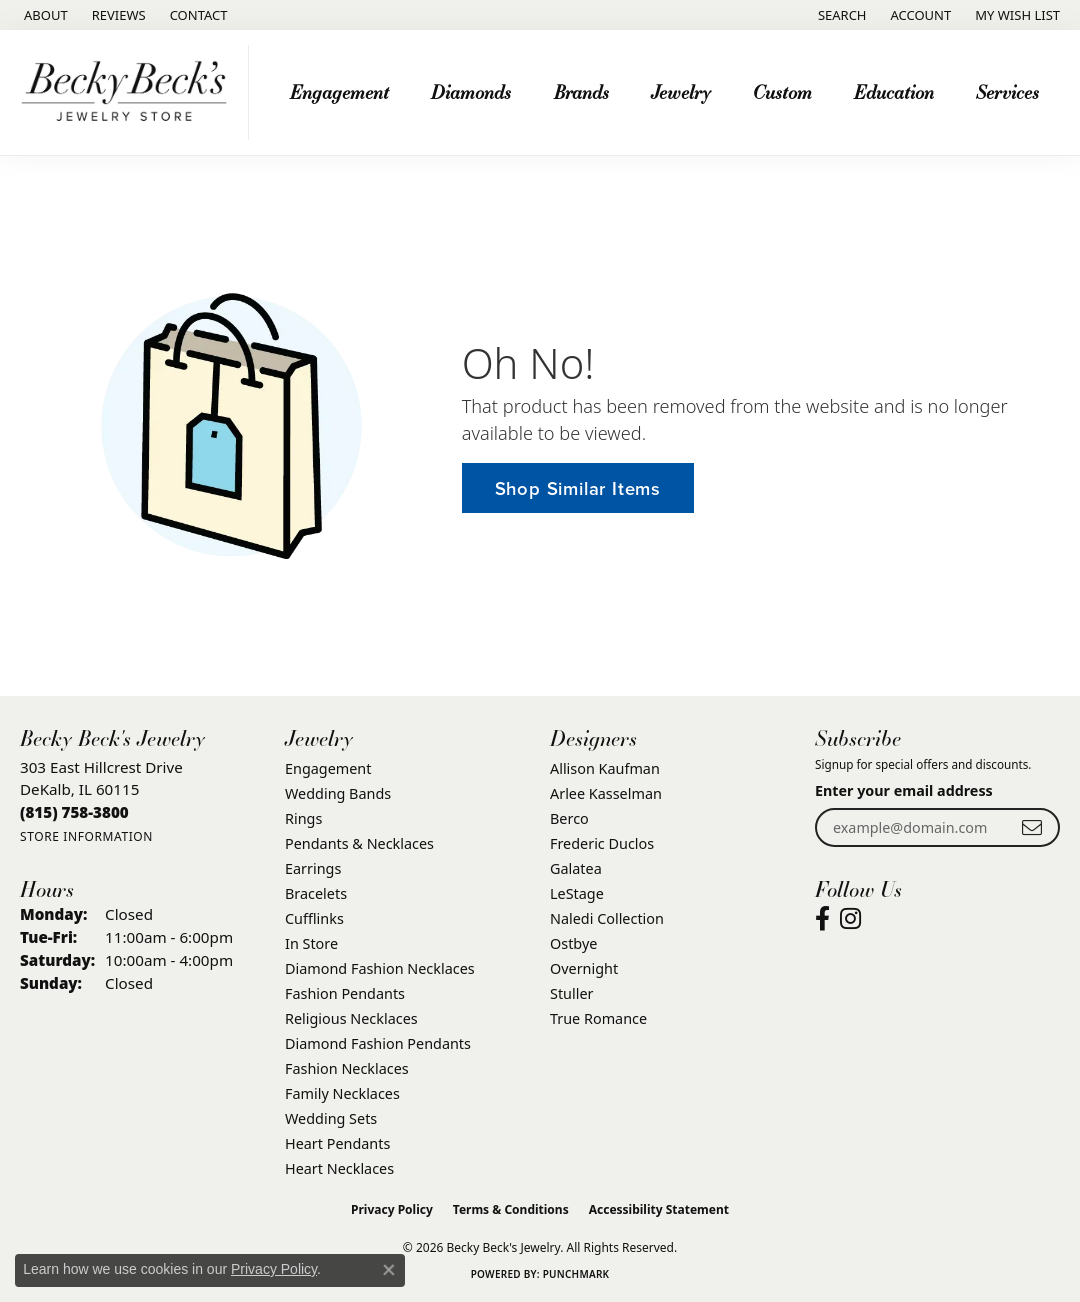 Image resolution: width=1080 pixels, height=1302 pixels. I want to click on Ostbye [menuitem], so click(573, 943).